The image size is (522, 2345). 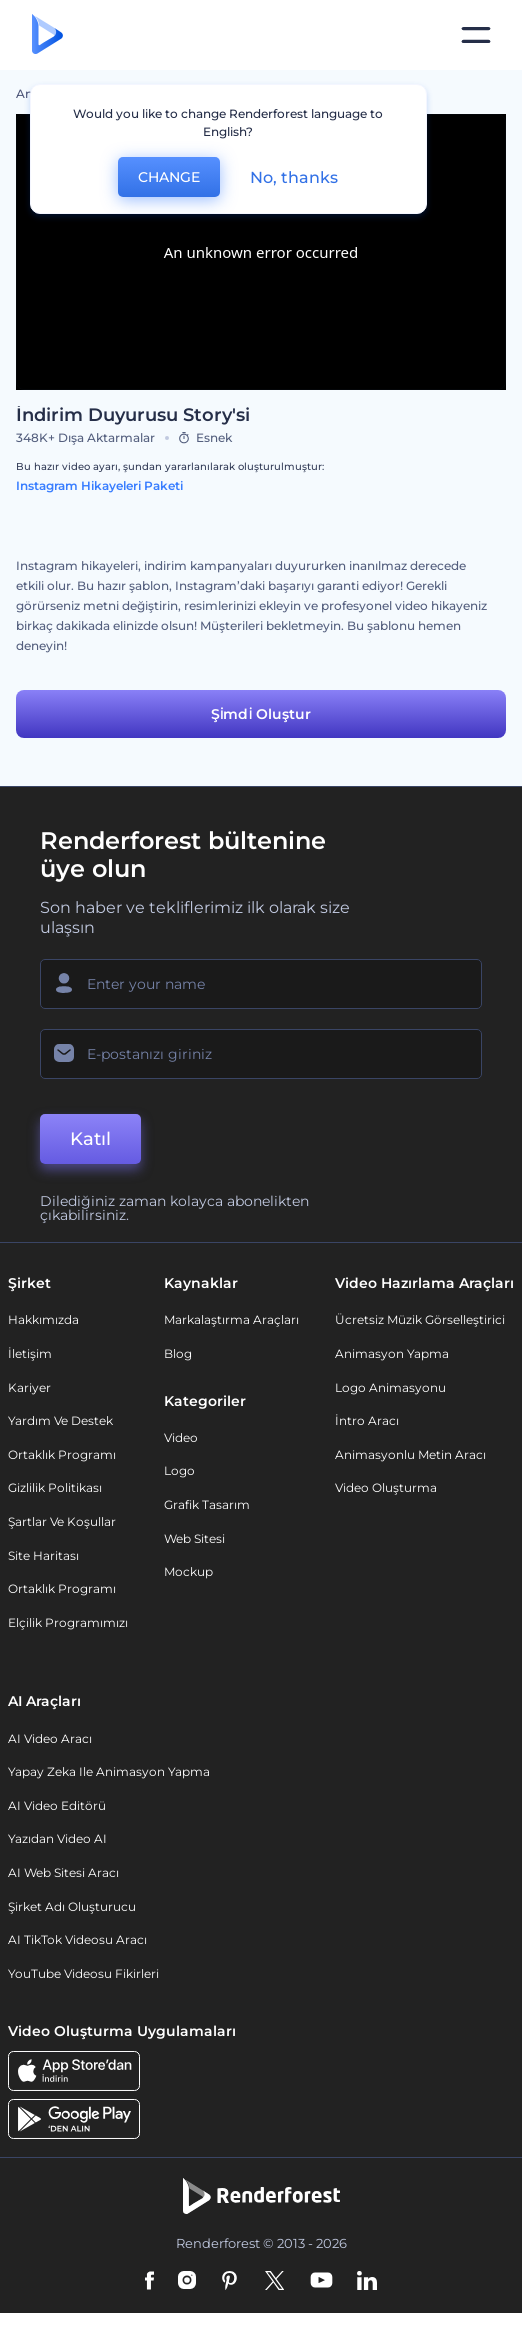 What do you see at coordinates (367, 2282) in the screenshot?
I see `[Linkedin]` at bounding box center [367, 2282].